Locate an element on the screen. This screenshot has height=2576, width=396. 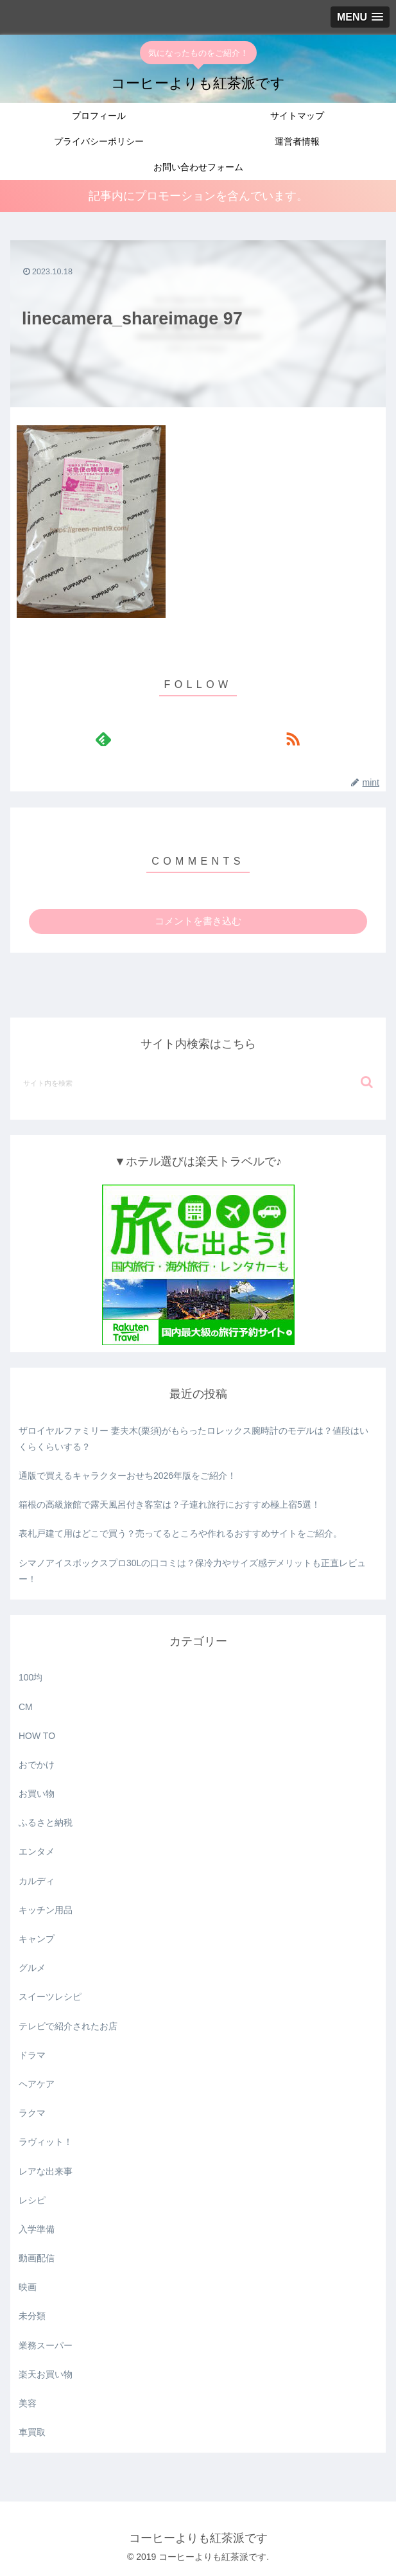
[RSSで更新情報を購読] is located at coordinates (293, 739).